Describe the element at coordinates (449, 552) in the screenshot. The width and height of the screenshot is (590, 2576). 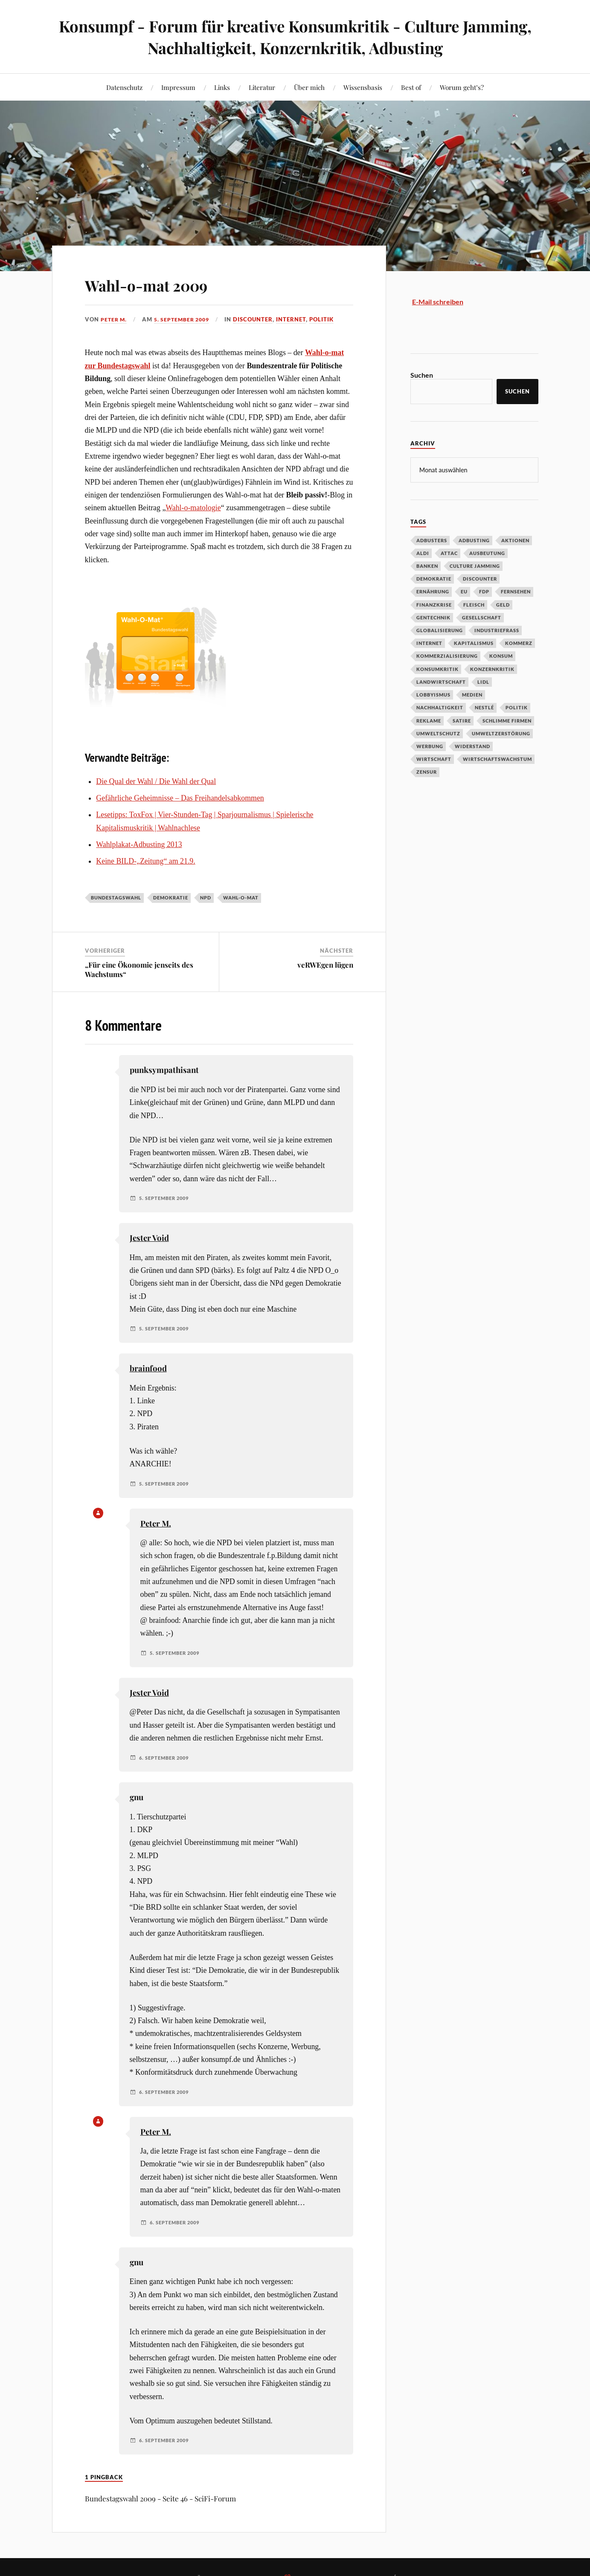
I see `Attac [Attac (32 Einträge)]` at that location.